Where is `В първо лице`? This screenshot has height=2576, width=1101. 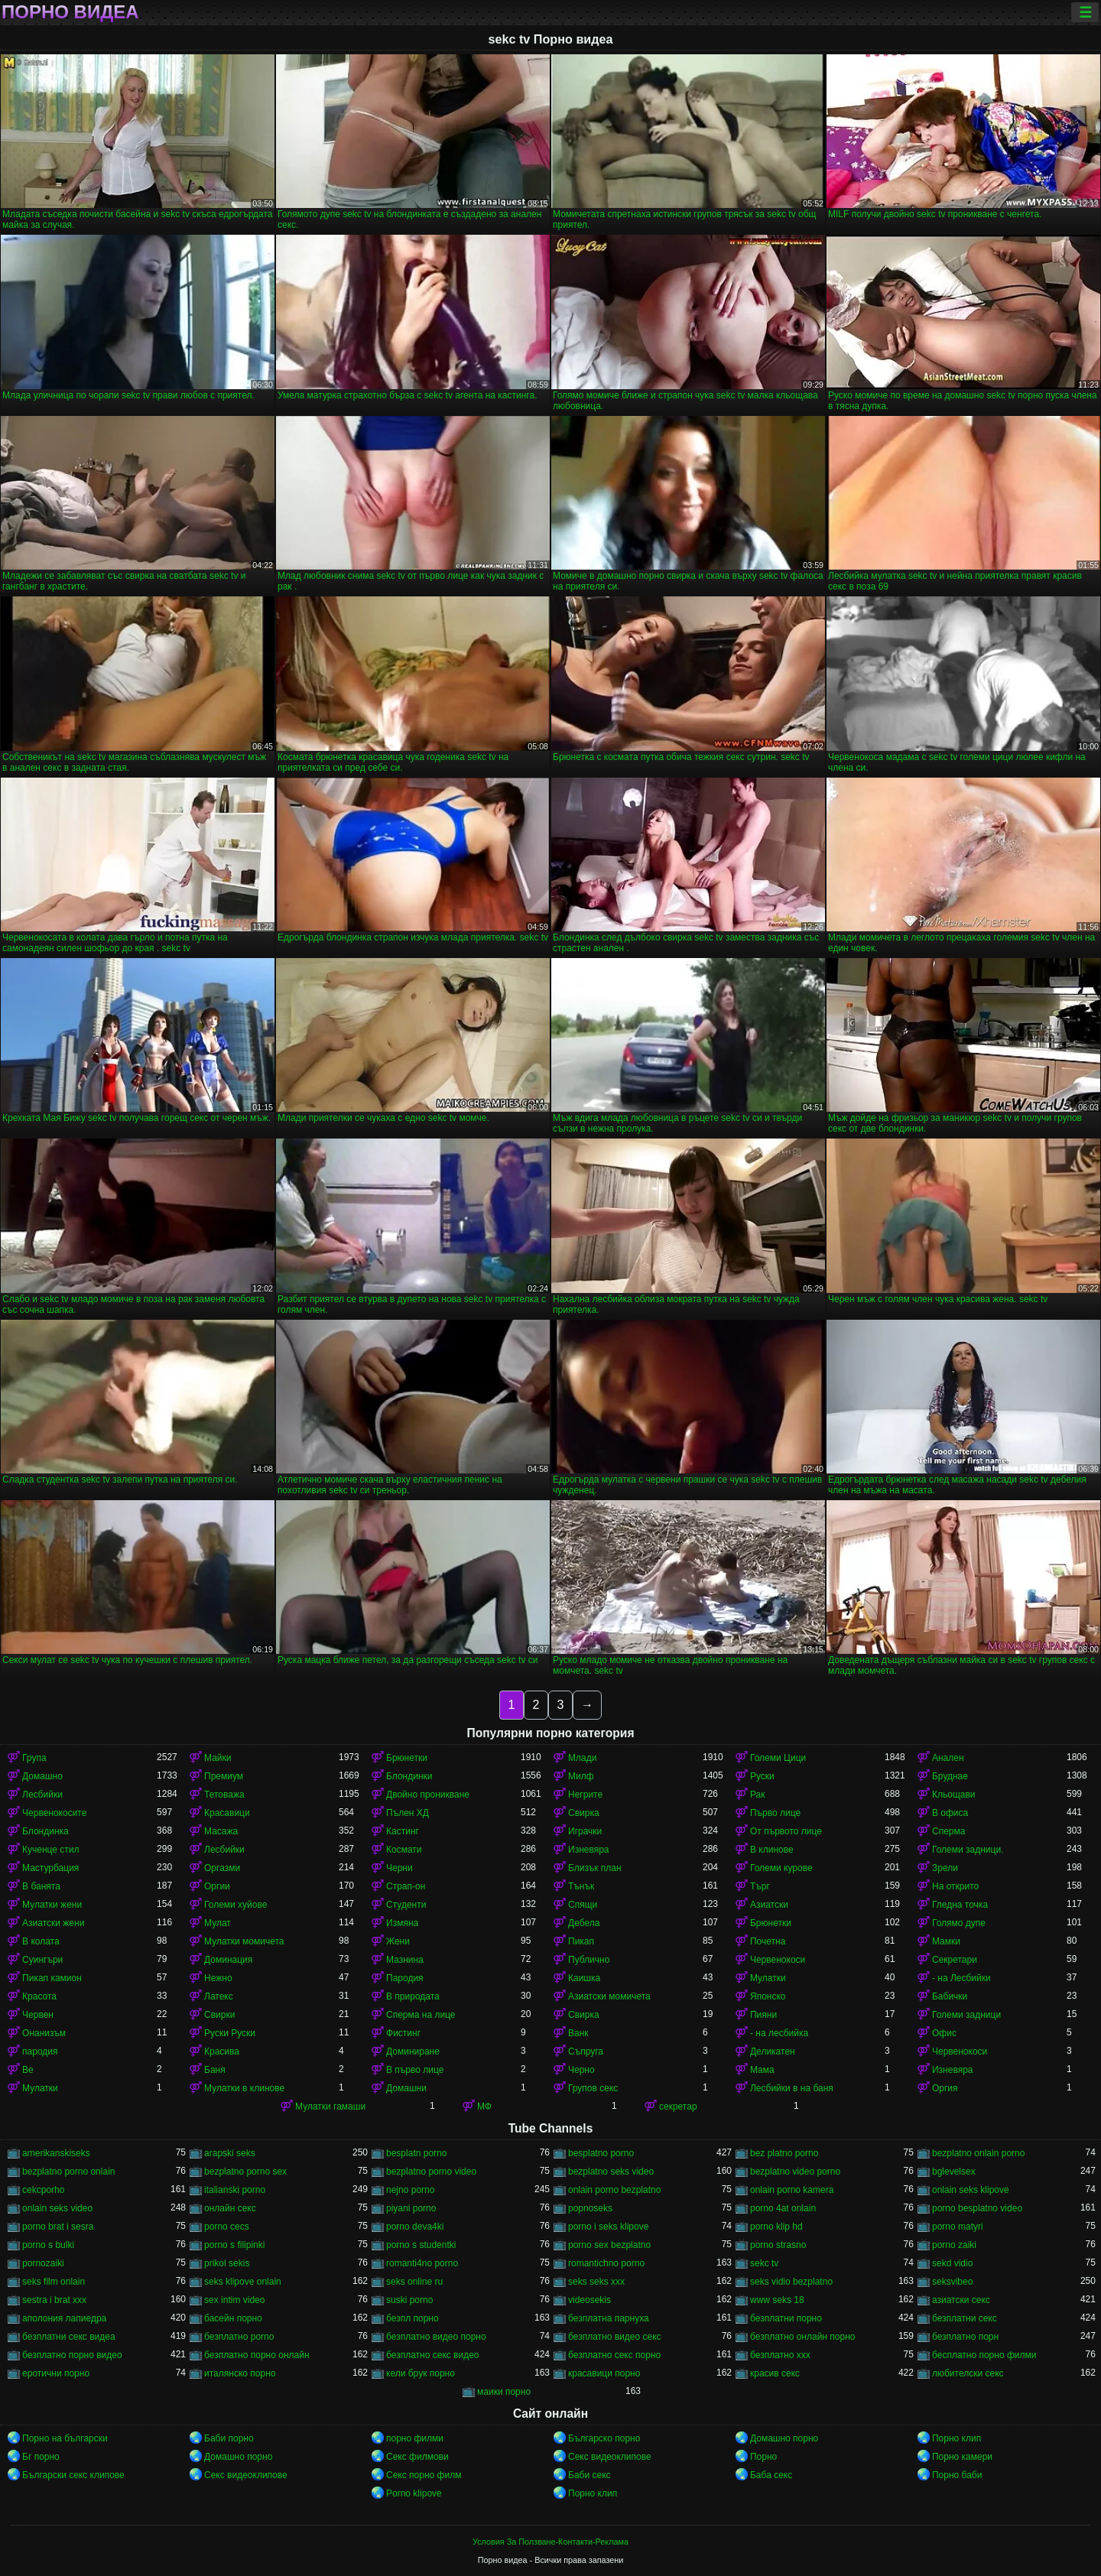 В първо лице is located at coordinates (414, 2069).